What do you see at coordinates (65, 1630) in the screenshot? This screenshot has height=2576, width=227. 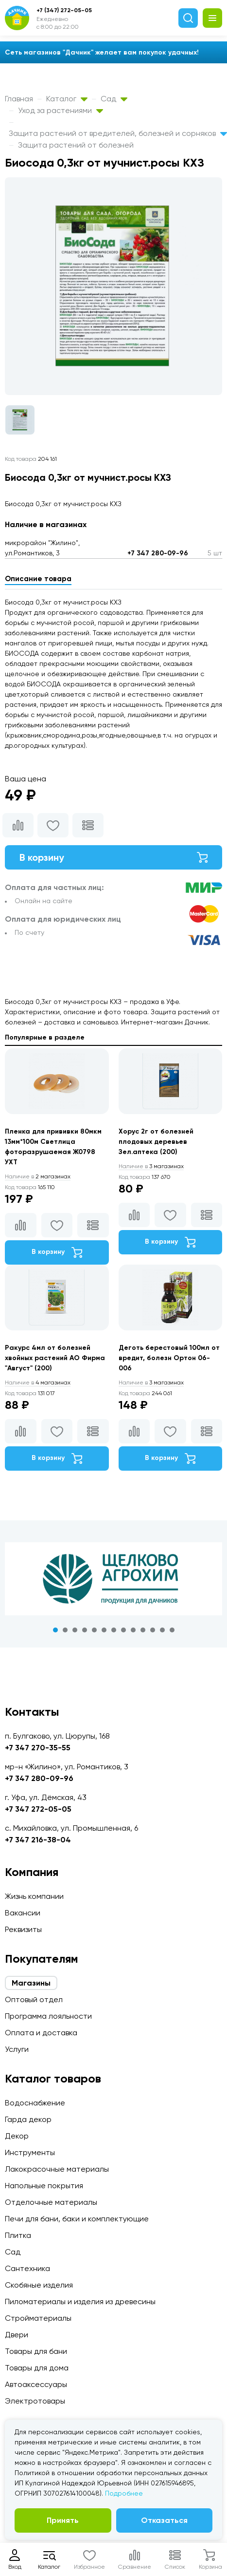 I see `2 [tab]` at bounding box center [65, 1630].